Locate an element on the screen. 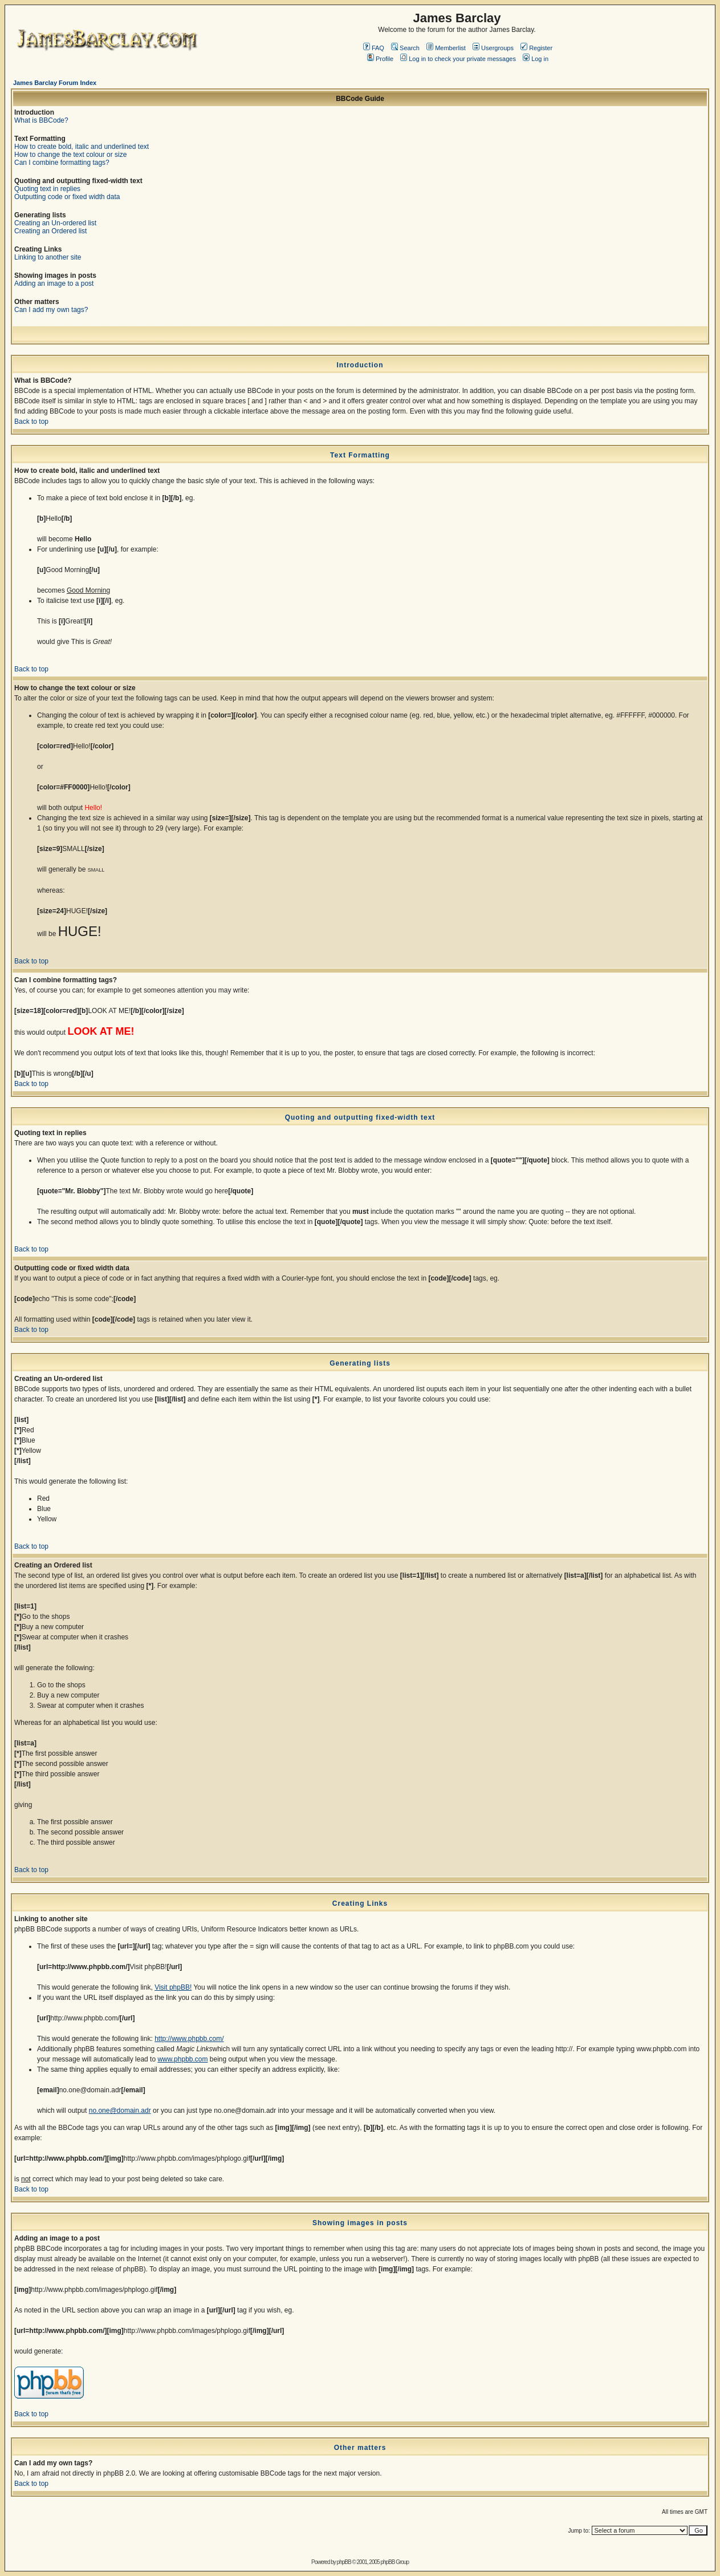 Image resolution: width=720 pixels, height=2576 pixels. http://www.phpbb.com/ is located at coordinates (188, 2039).